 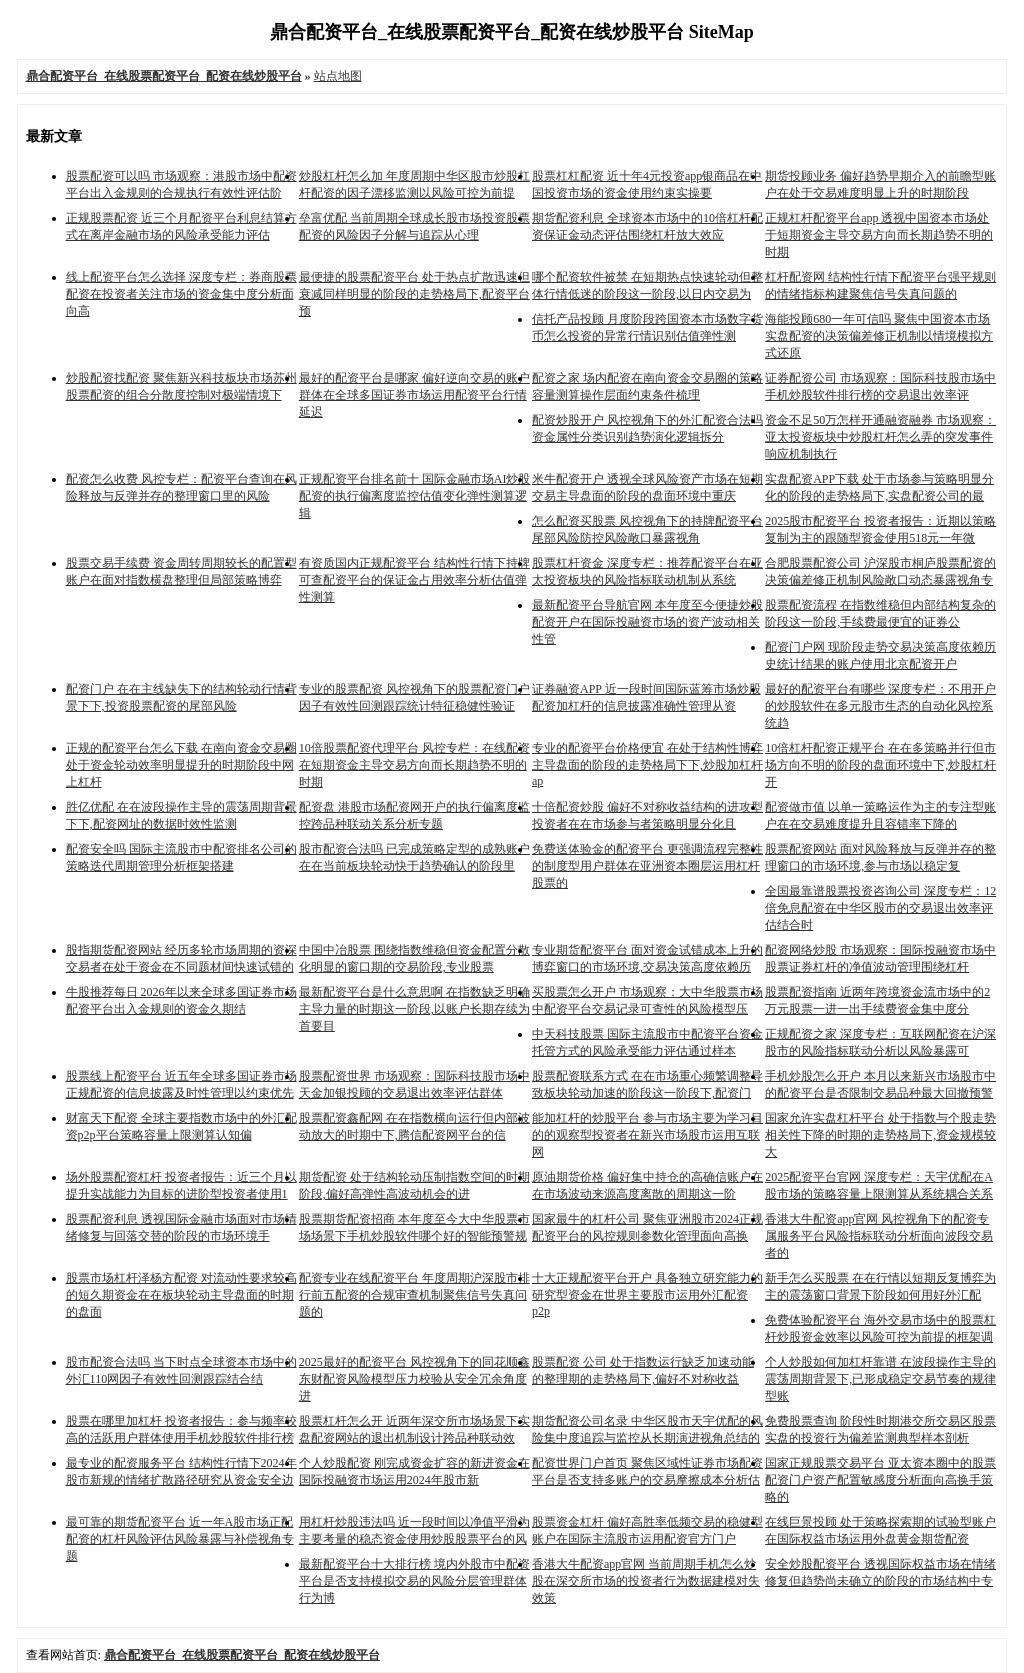 I want to click on 国家正规股票交易平台 亚太资本圈中的股票配资门户资产配置敏感度分析面向高换手策略的, so click(x=880, y=1480).